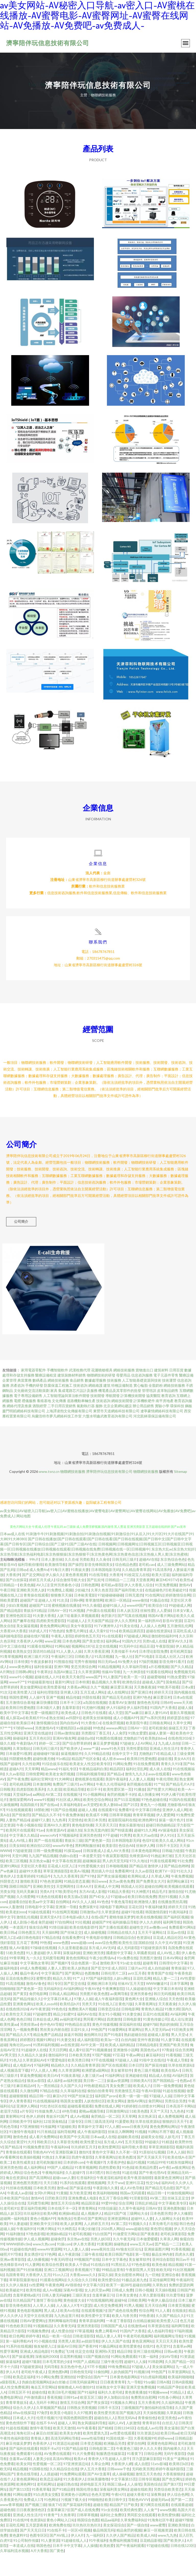 The width and height of the screenshot is (196, 2576). I want to click on 国产性爱大片网站, so click(161, 1812).